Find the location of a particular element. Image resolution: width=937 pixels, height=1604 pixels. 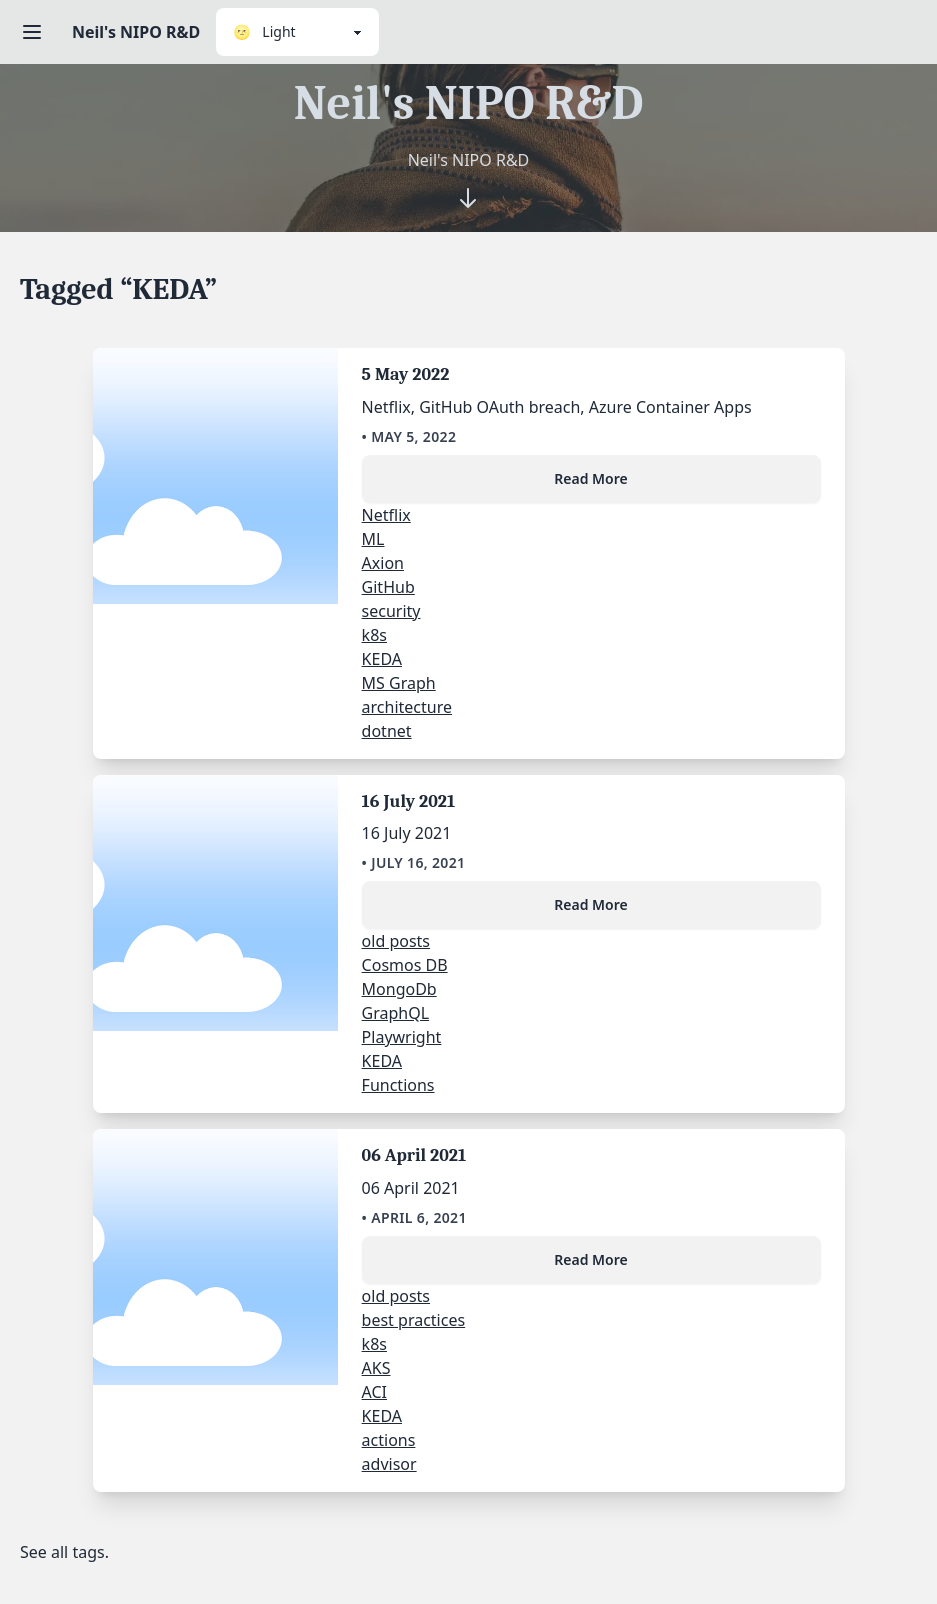

dotnet is located at coordinates (387, 731).